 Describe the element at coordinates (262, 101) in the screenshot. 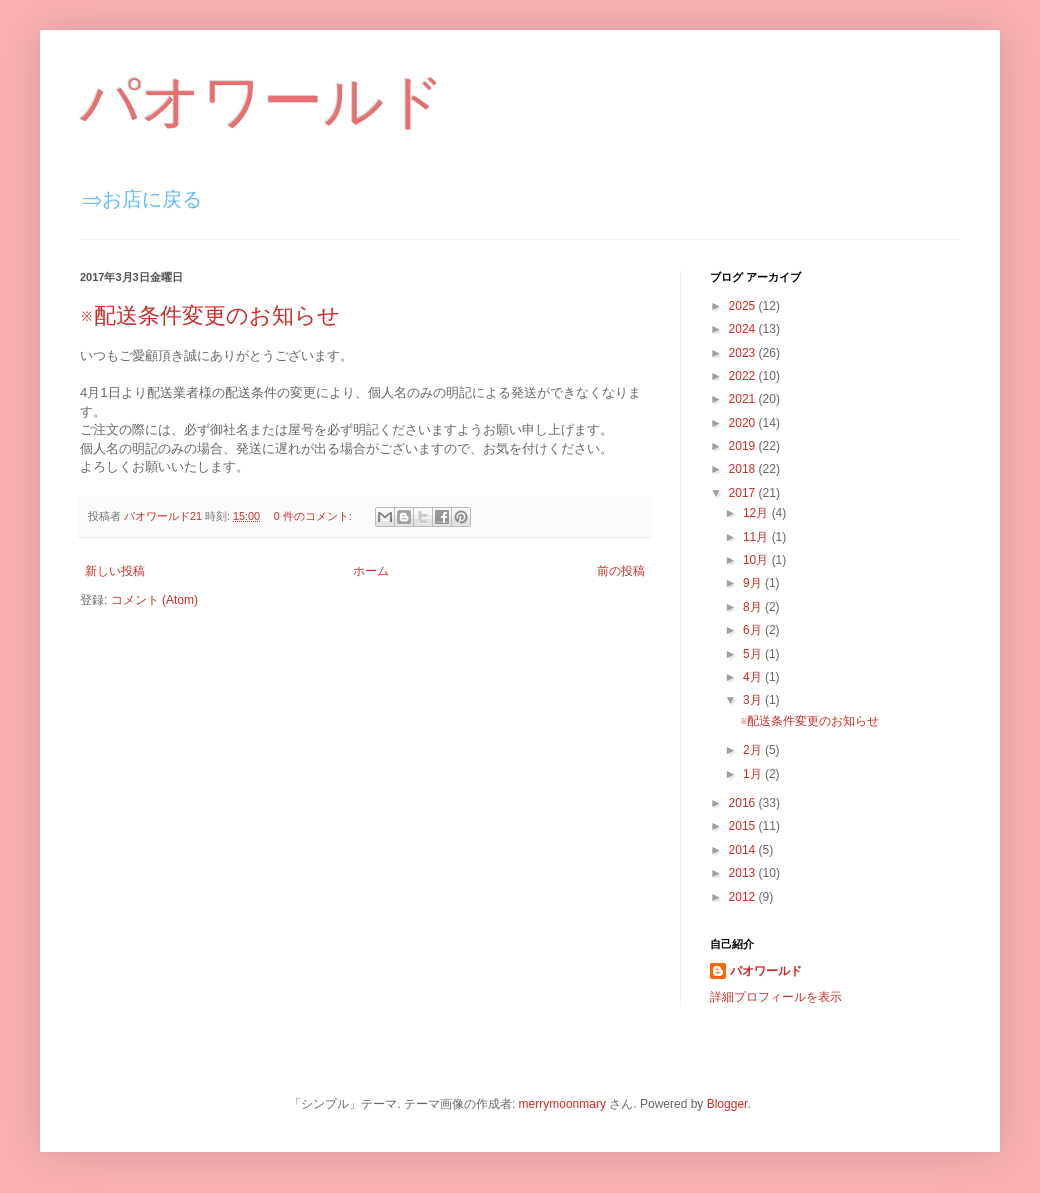

I see `パオワールド` at that location.